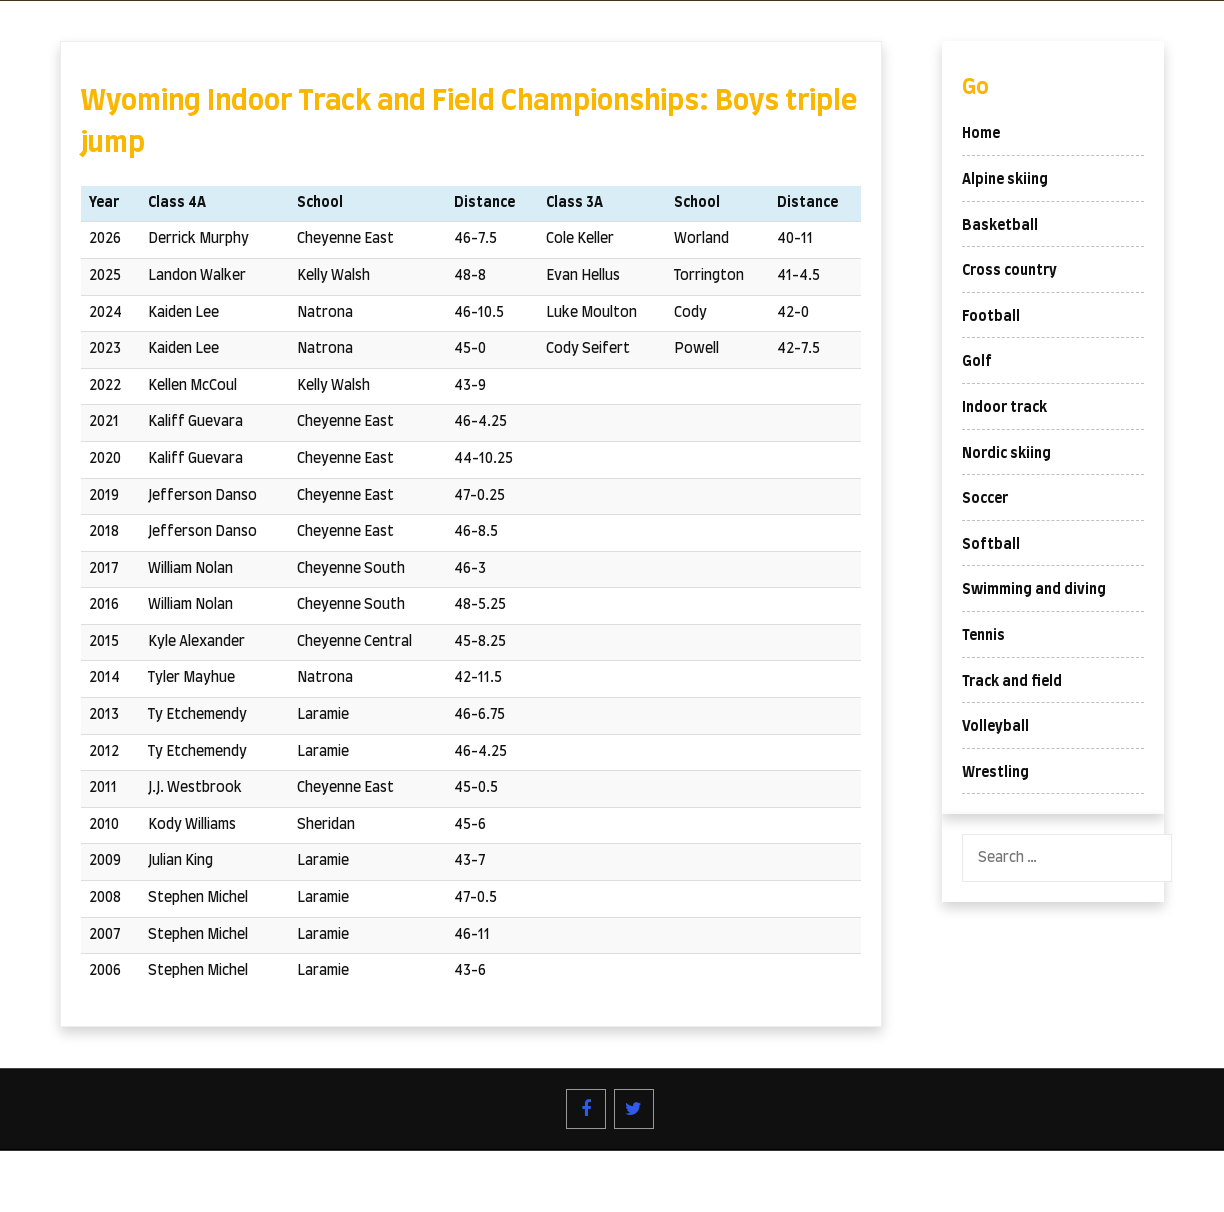 Image resolution: width=1224 pixels, height=1212 pixels. I want to click on Swimming and diving, so click(1034, 590).